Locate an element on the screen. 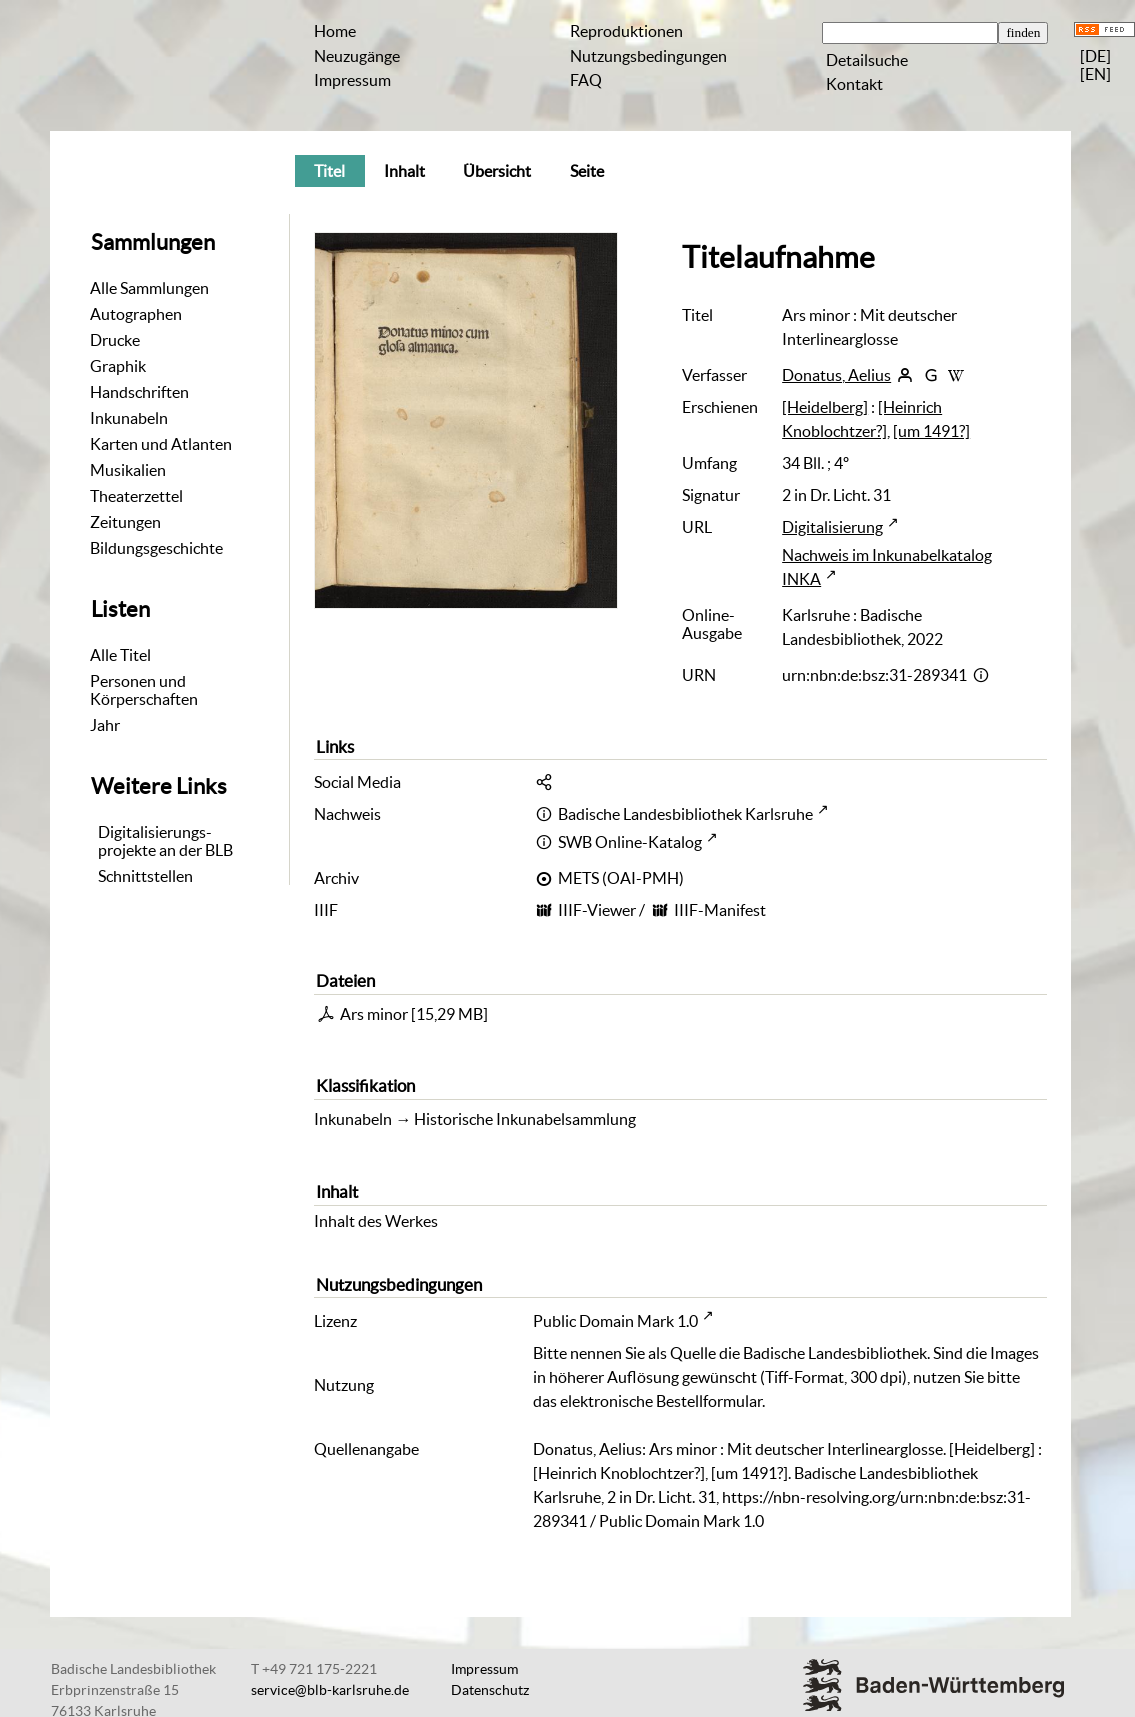  Handschriften is located at coordinates (139, 392).